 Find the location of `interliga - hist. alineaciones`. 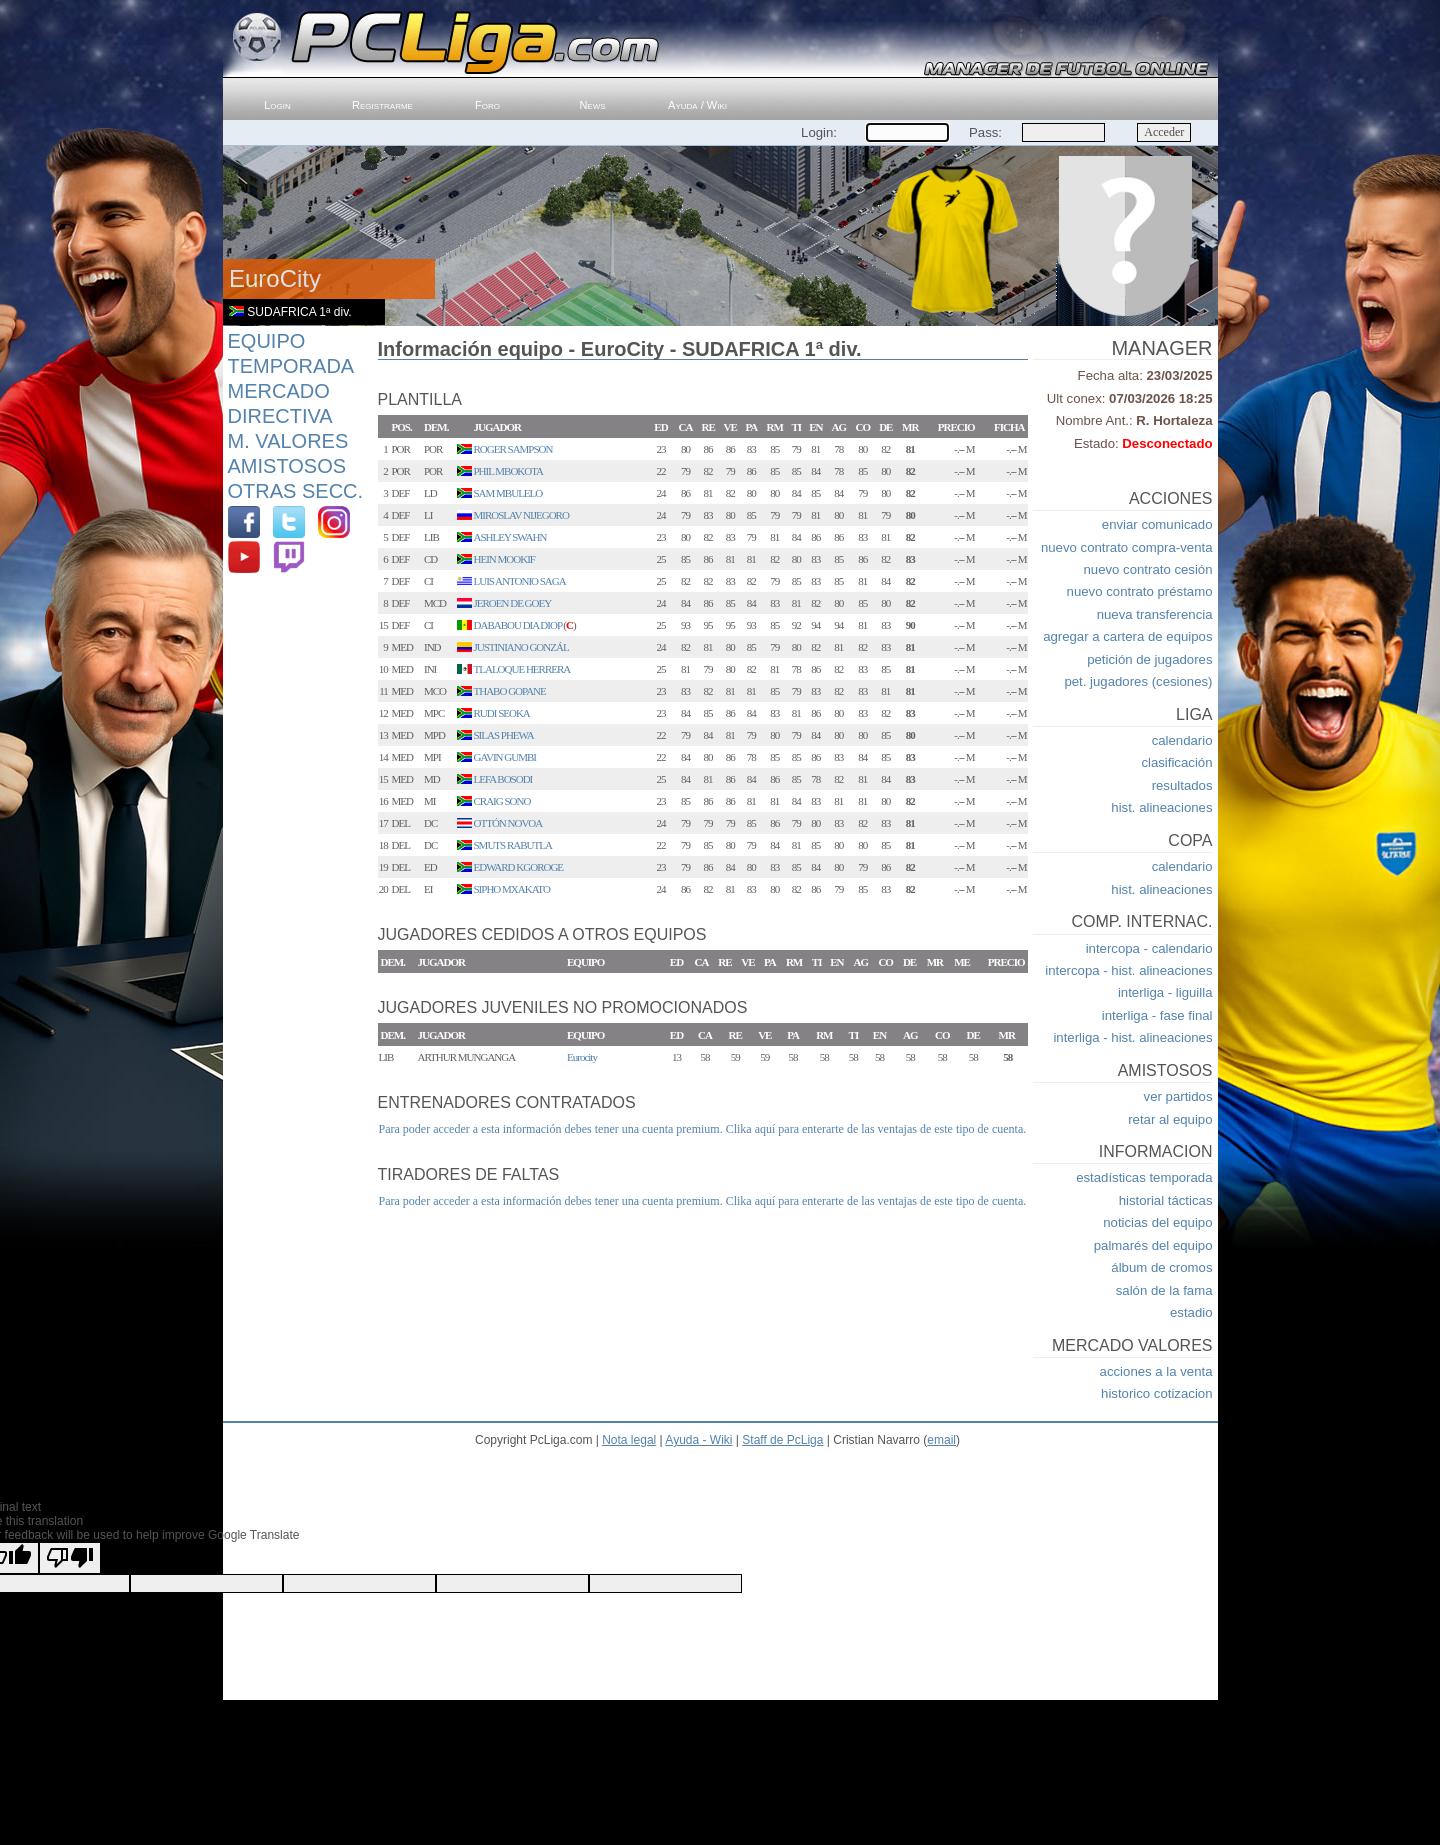

interliga - hist. alineaciones is located at coordinates (1132, 1037).